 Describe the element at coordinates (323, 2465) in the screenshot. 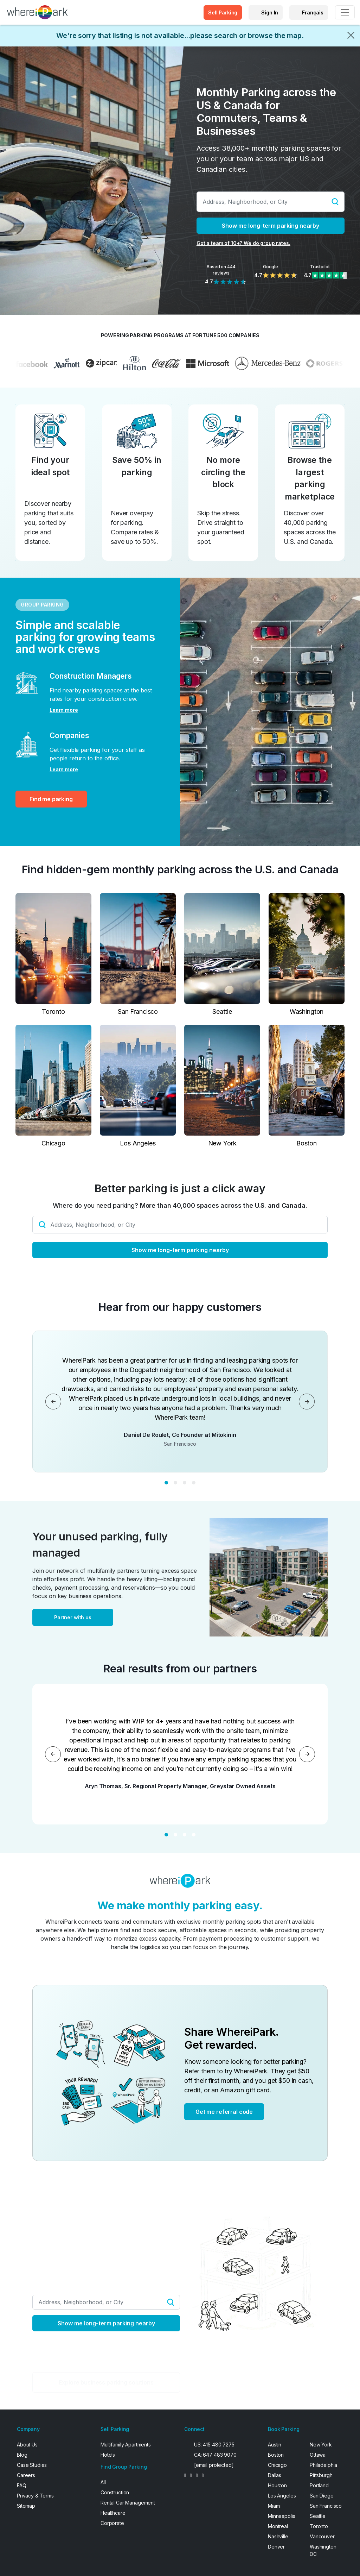

I see `Philadelphia` at that location.